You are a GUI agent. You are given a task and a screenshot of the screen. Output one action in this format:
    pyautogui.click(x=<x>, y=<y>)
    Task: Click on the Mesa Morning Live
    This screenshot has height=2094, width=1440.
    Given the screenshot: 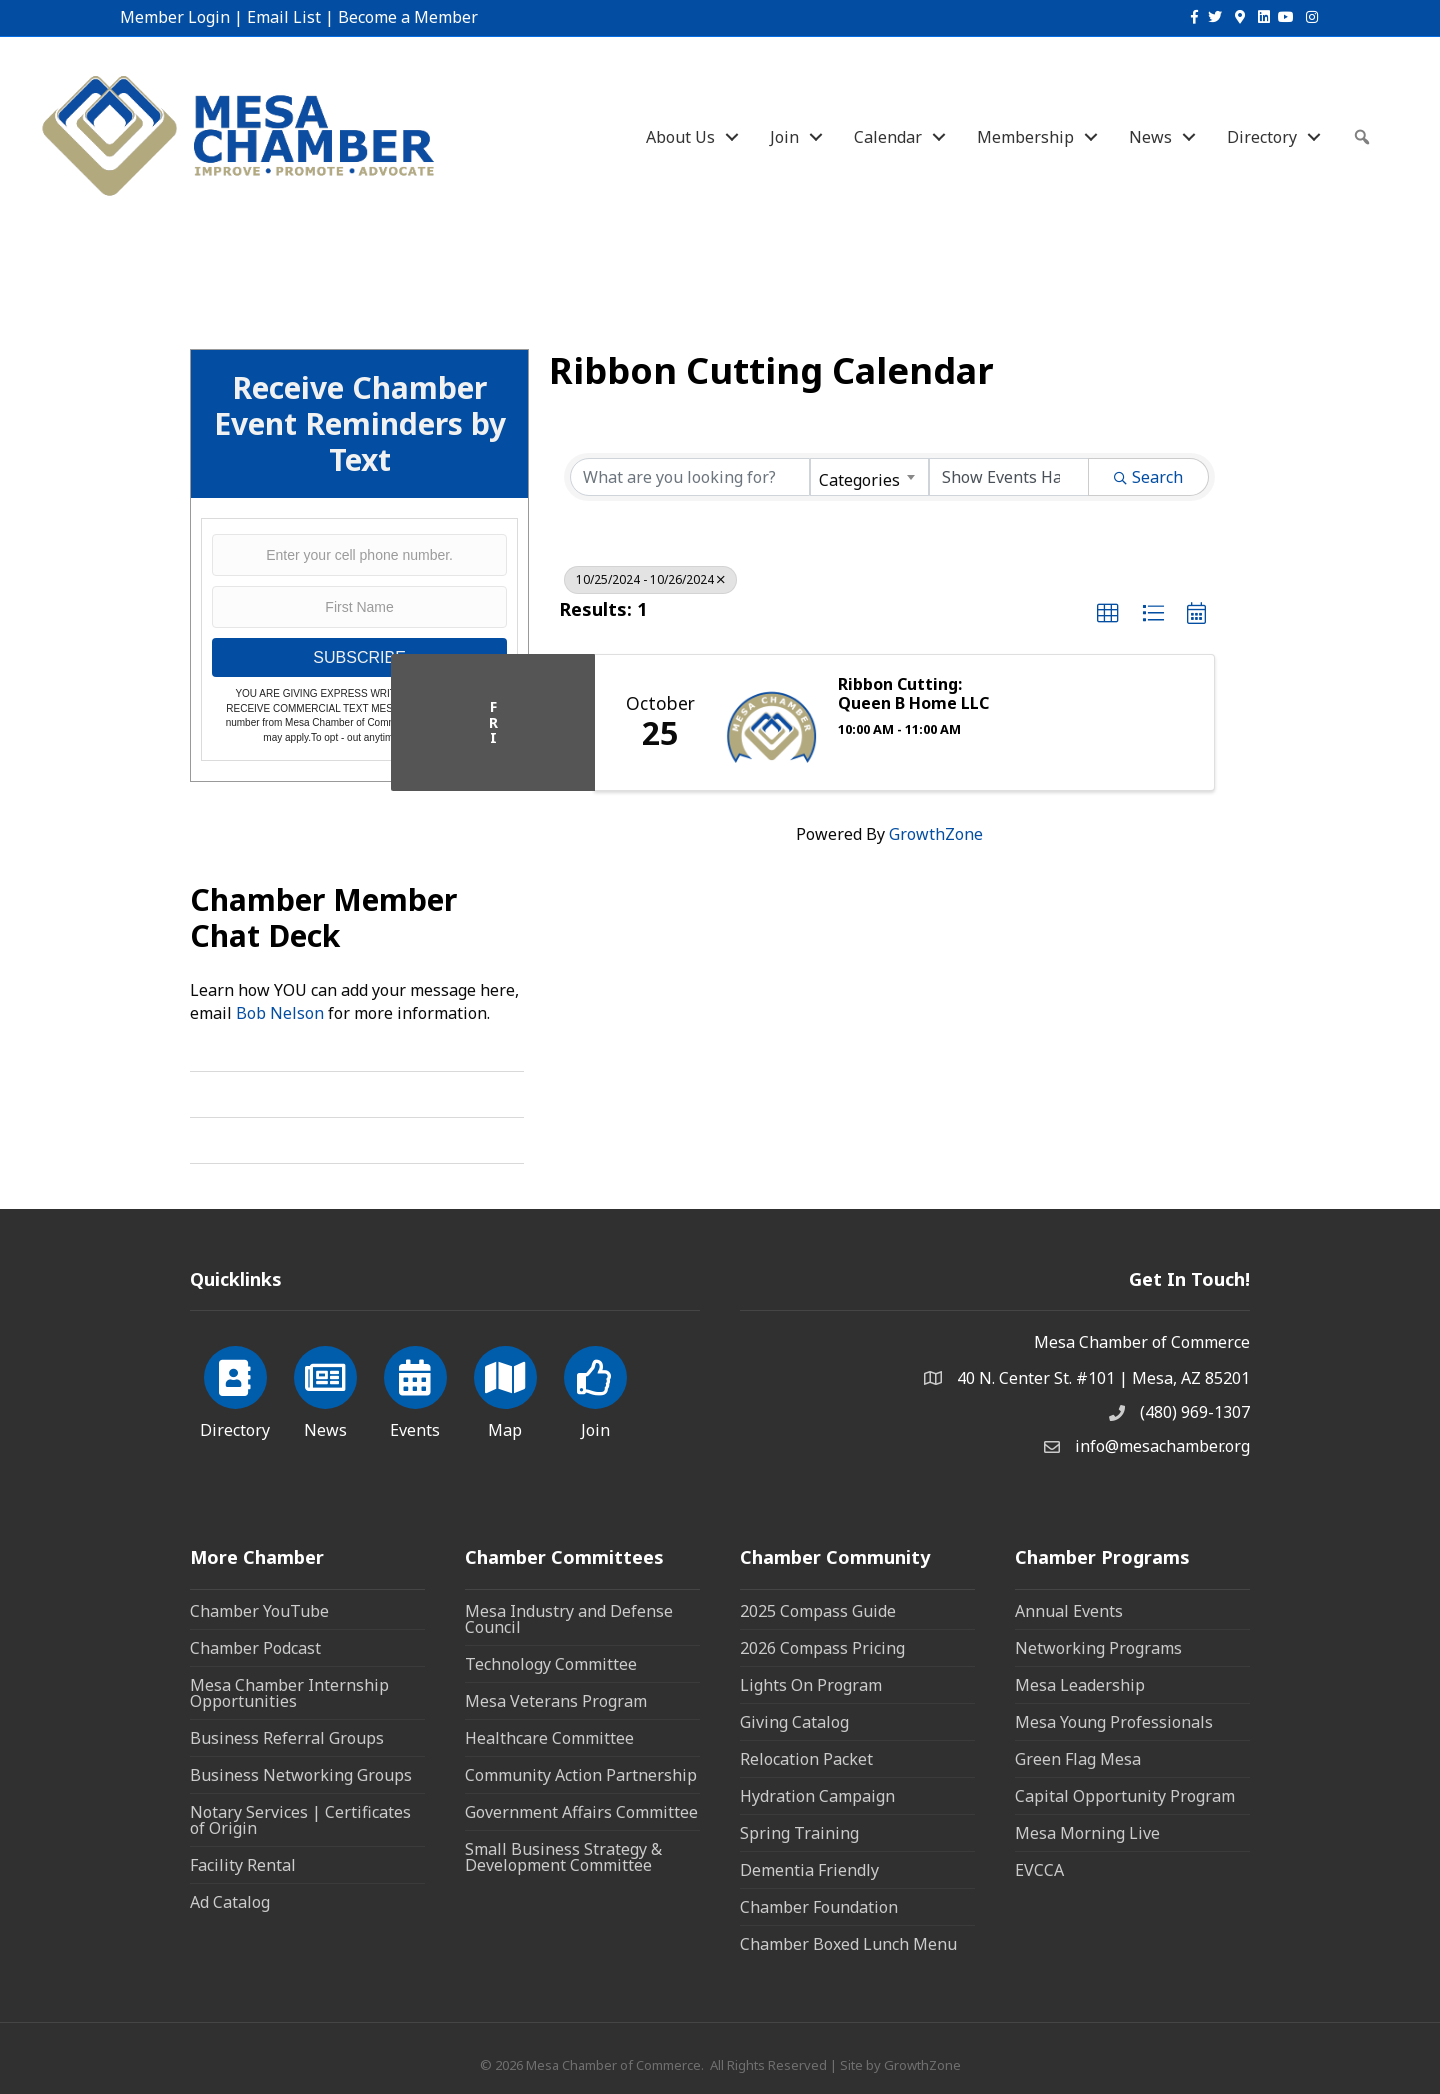 What is the action you would take?
    pyautogui.click(x=1087, y=1833)
    